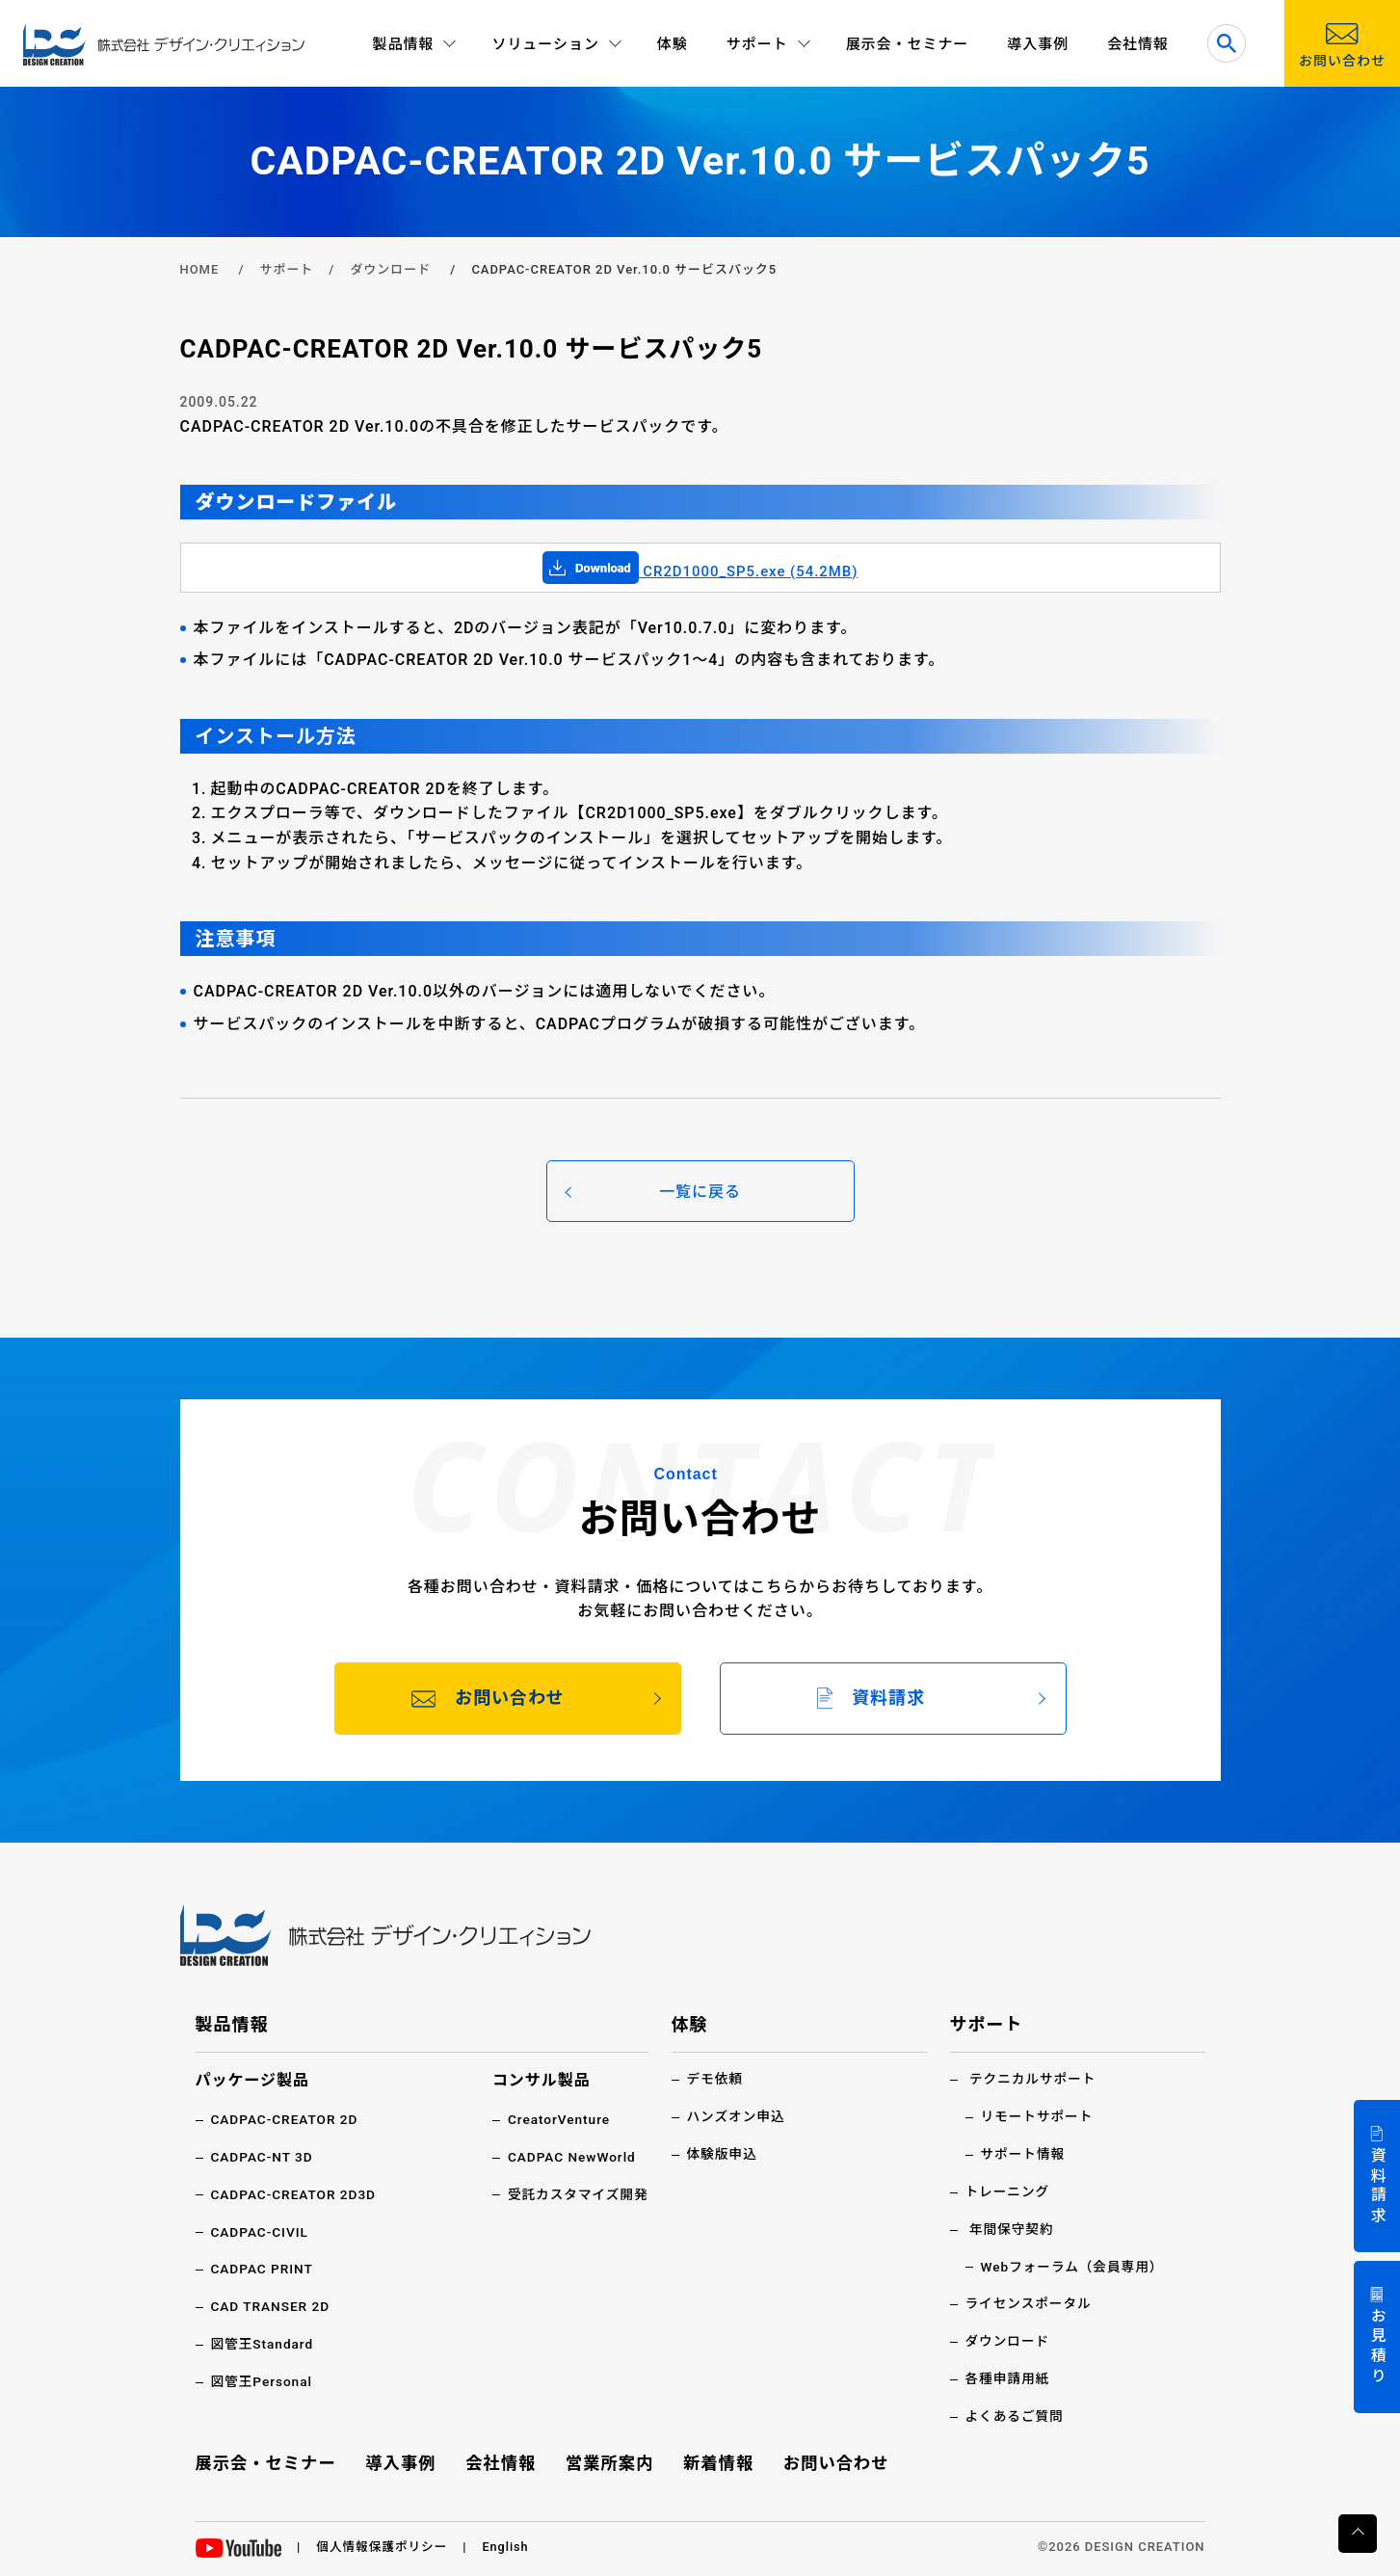  I want to click on 新着情報, so click(716, 2458).